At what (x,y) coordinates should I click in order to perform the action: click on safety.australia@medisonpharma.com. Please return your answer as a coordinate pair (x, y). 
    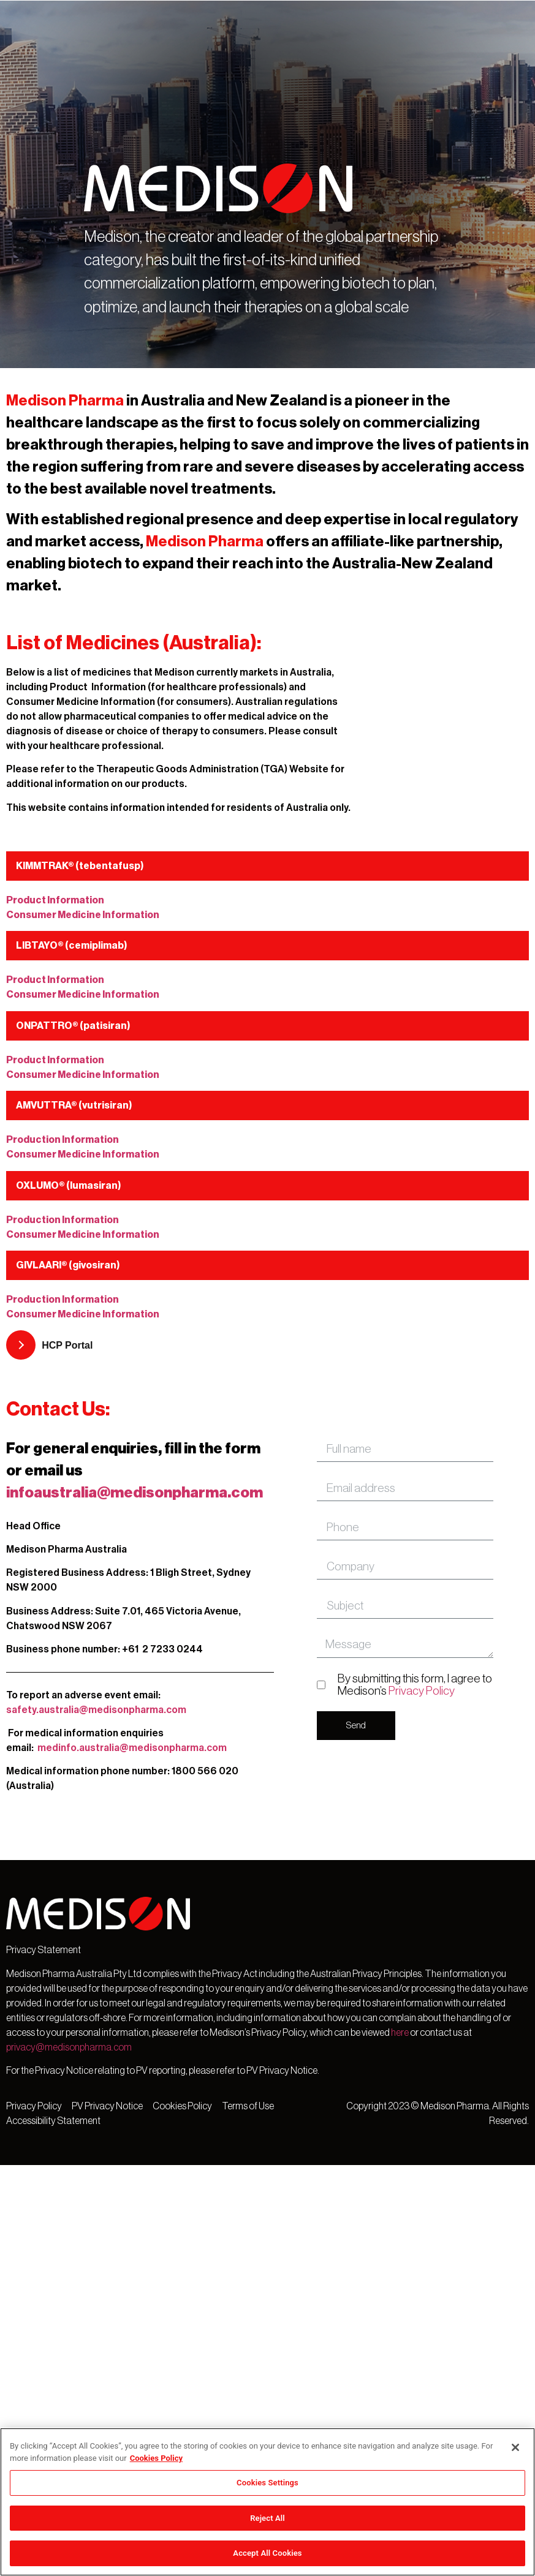
    Looking at the image, I should click on (96, 1710).